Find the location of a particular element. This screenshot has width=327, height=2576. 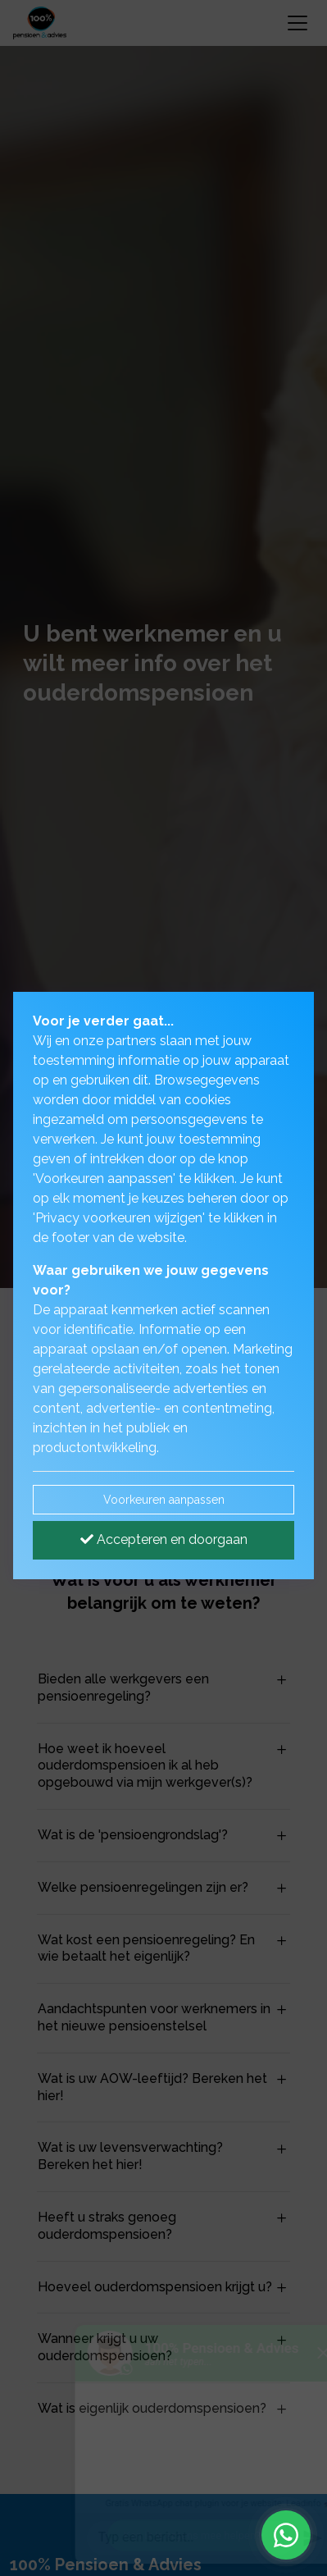

Accepteren en doorgaan is located at coordinates (164, 1539).